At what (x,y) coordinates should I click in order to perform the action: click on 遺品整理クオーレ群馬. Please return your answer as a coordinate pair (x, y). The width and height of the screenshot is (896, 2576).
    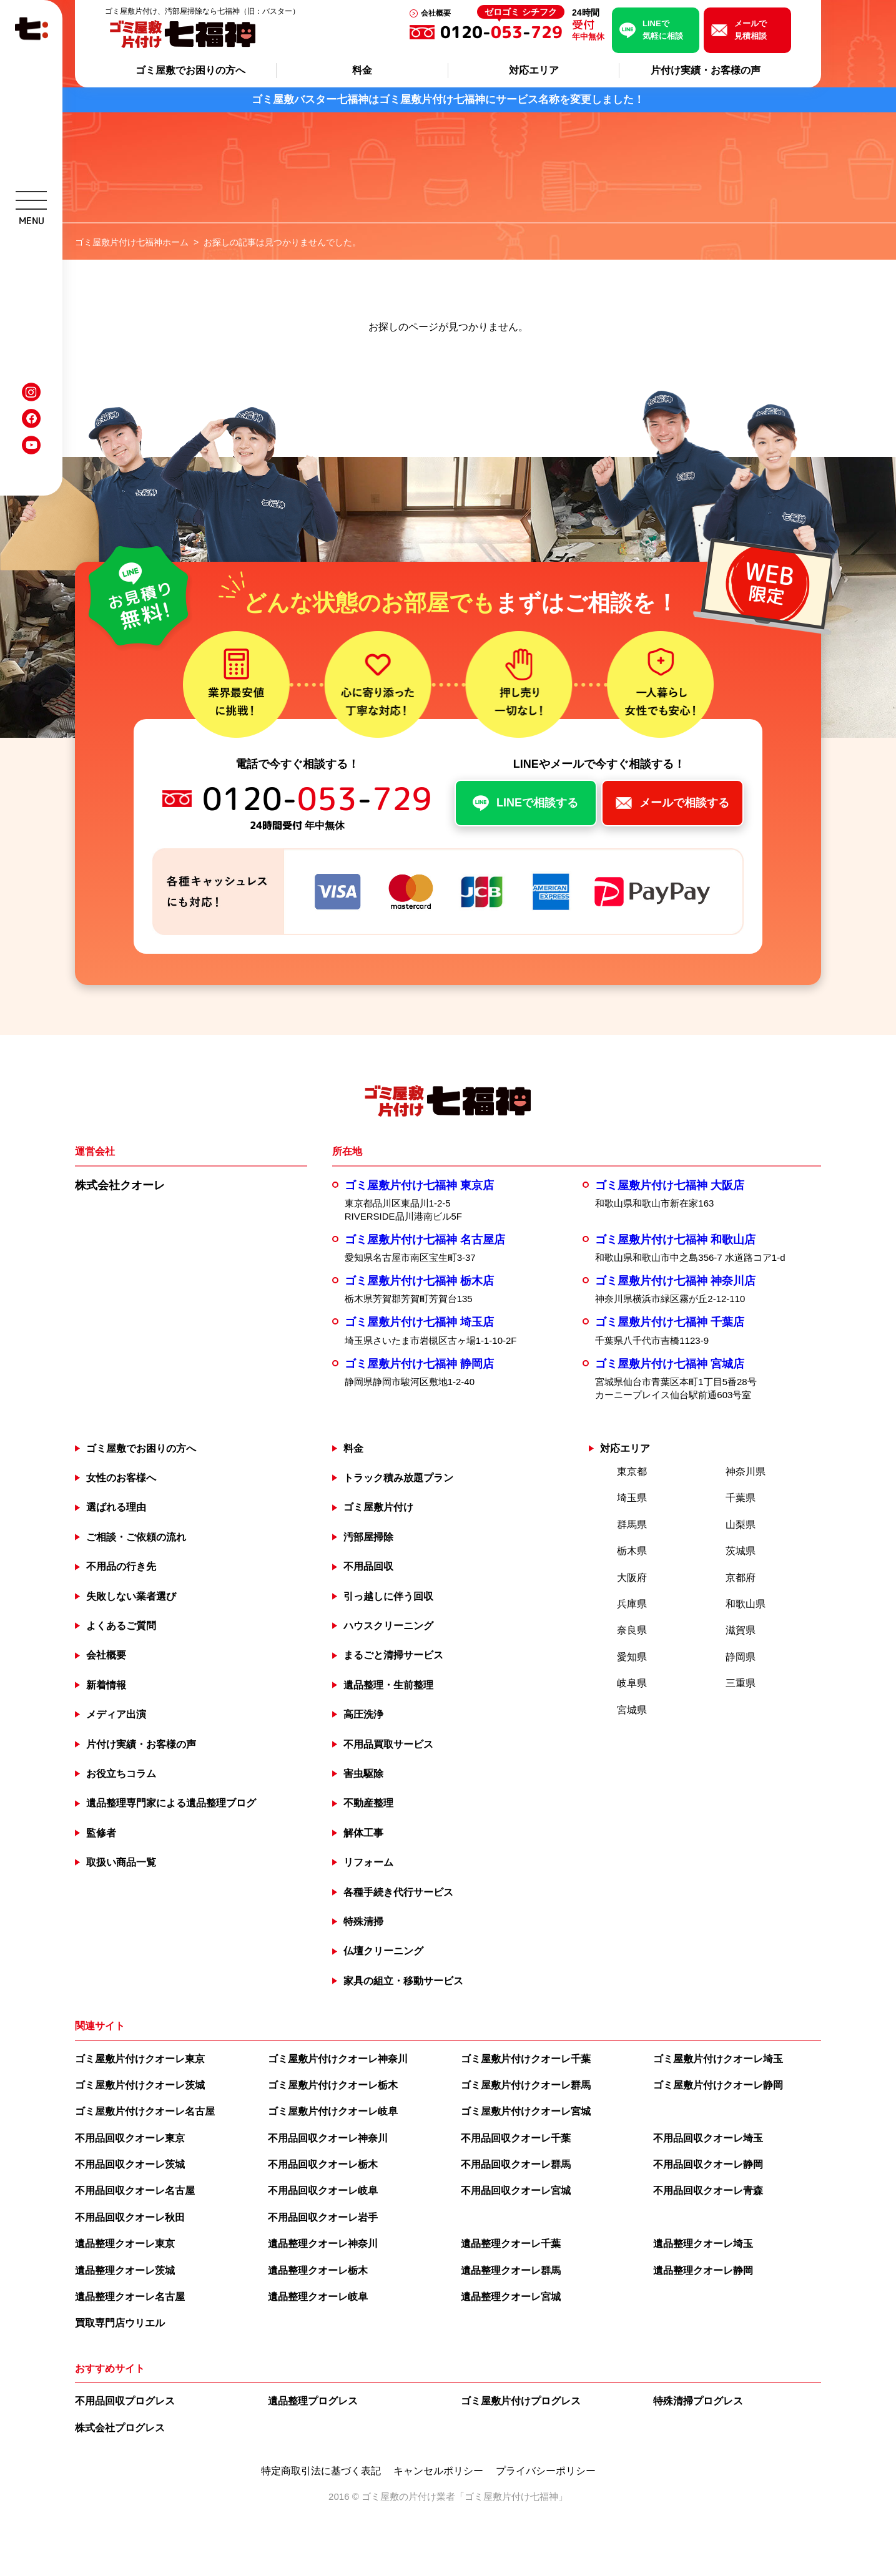
    Looking at the image, I should click on (511, 2270).